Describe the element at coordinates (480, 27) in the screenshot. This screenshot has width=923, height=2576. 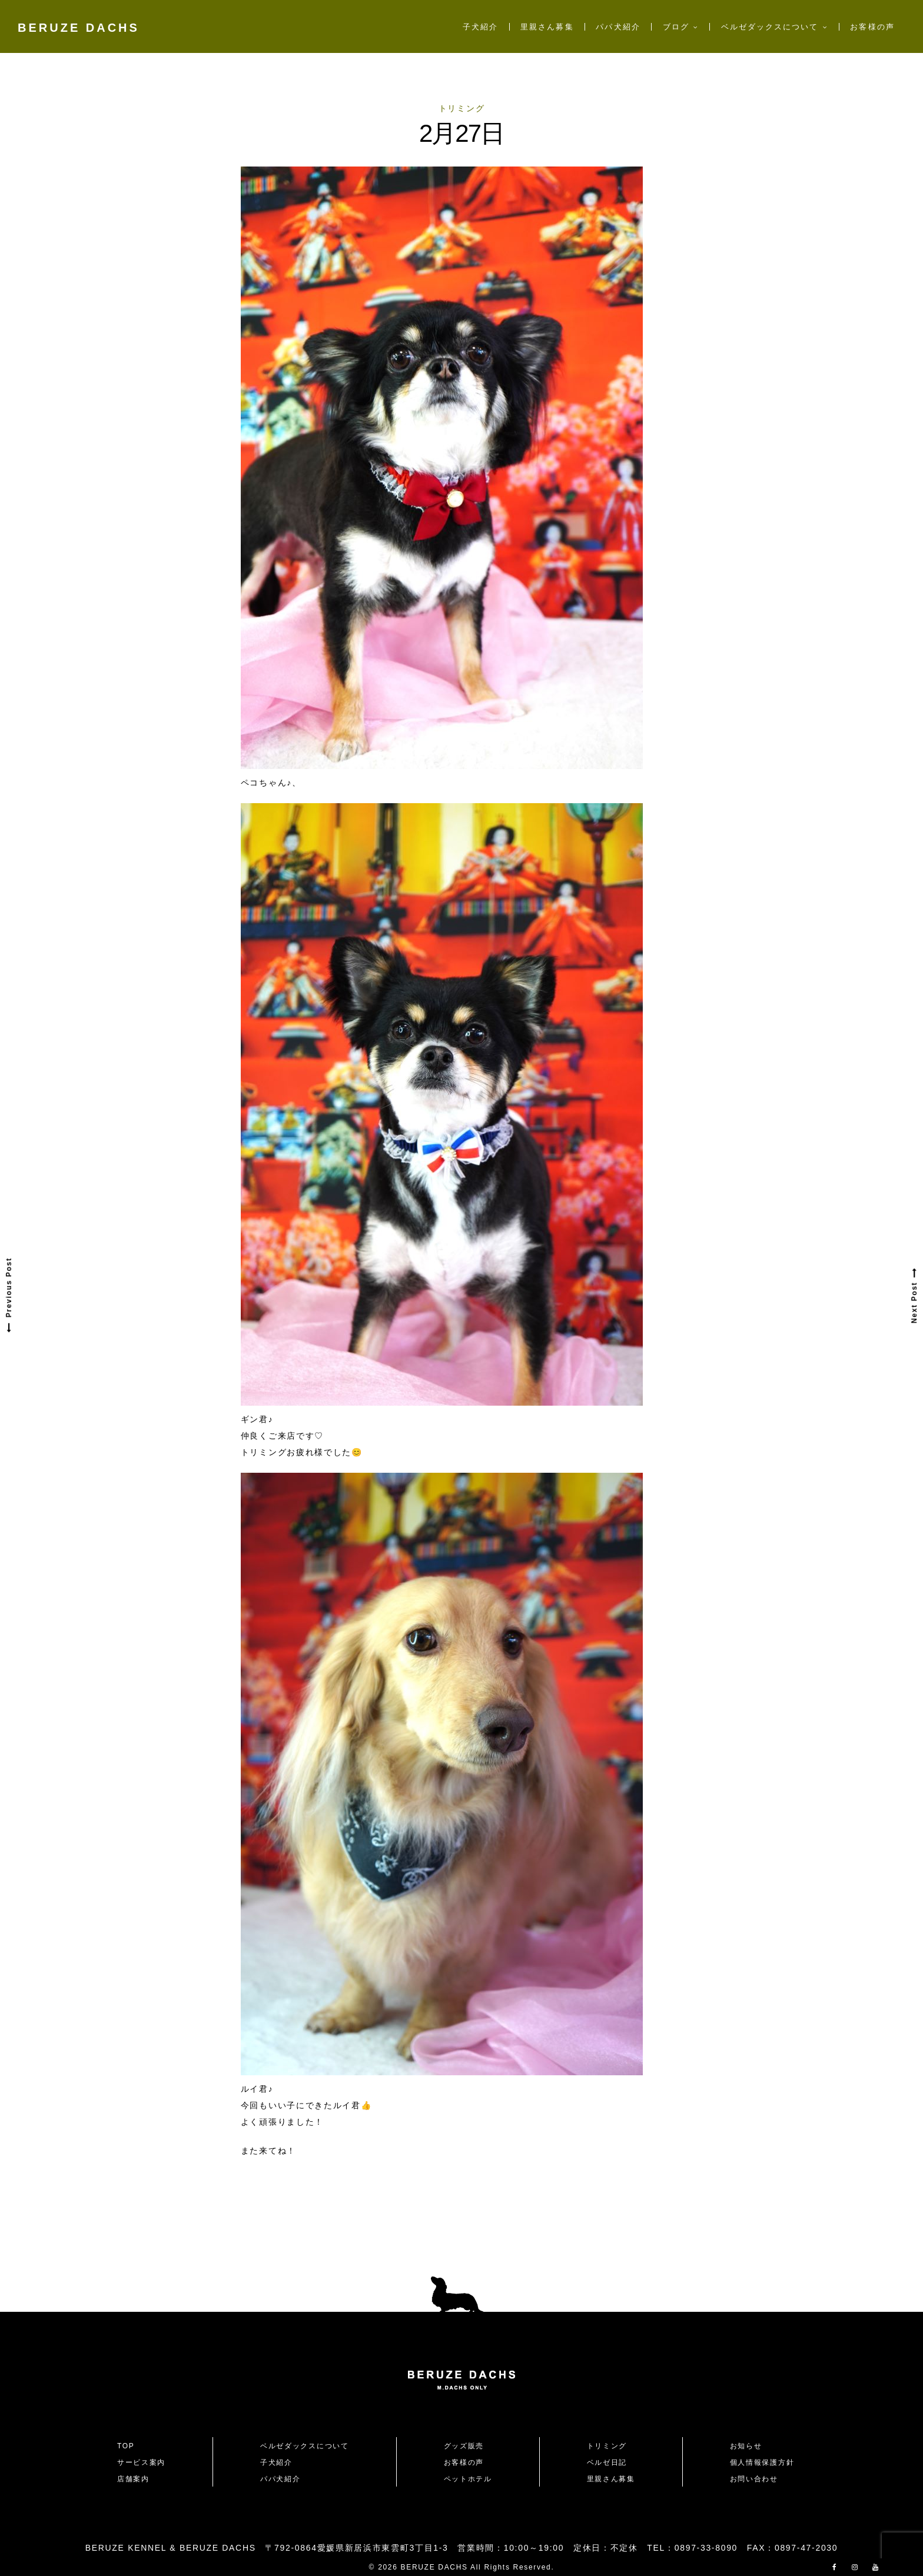
I see `子犬紹介` at that location.